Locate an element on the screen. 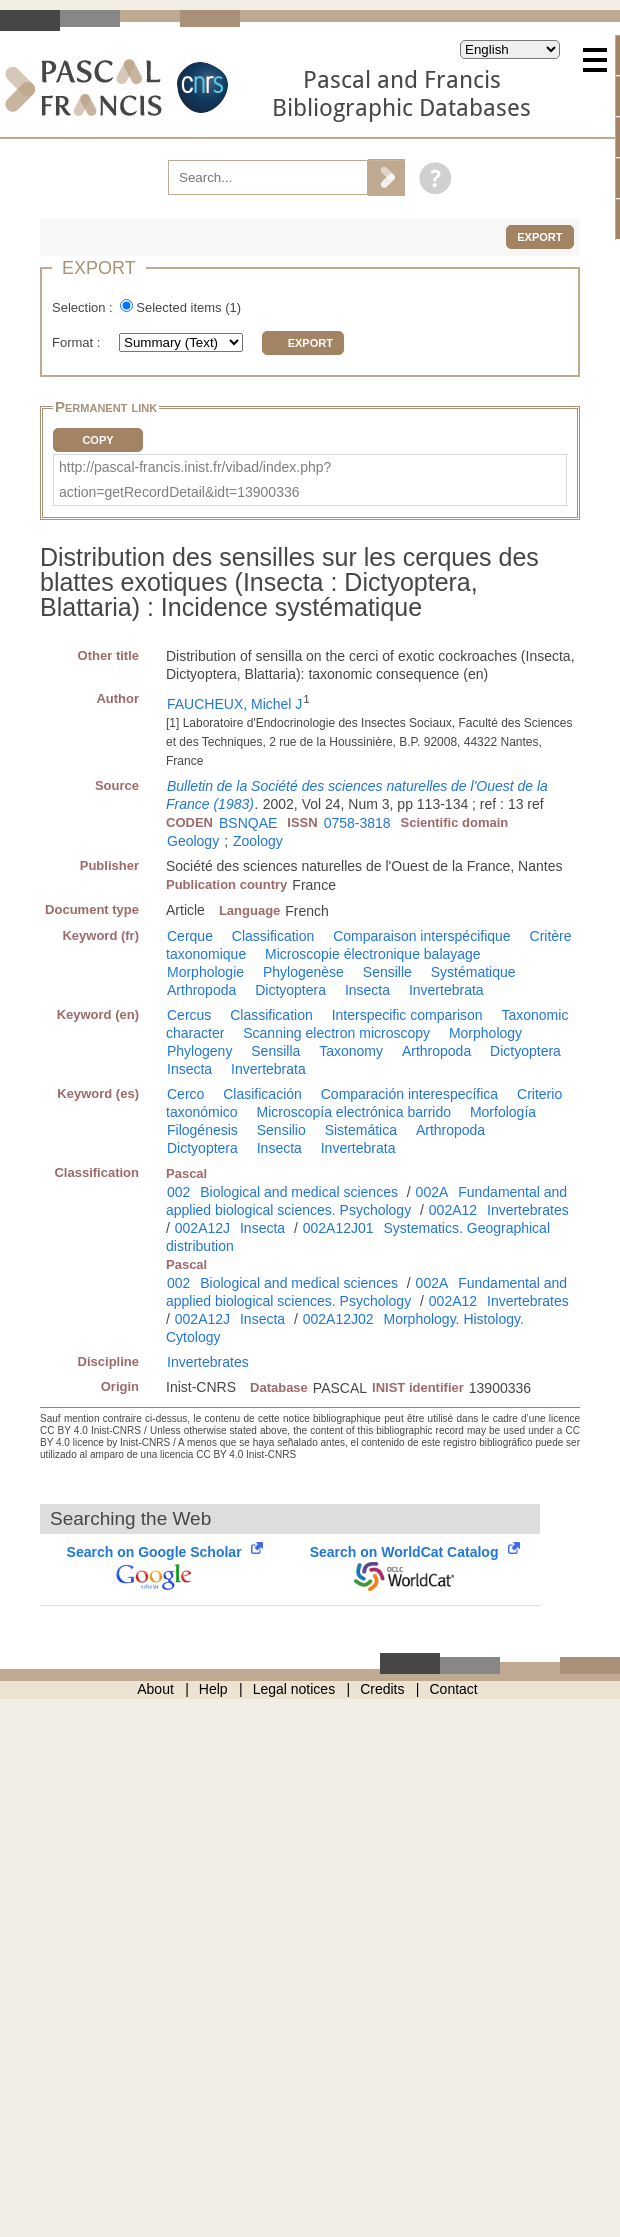 The height and width of the screenshot is (2237, 620). Geology is located at coordinates (193, 841).